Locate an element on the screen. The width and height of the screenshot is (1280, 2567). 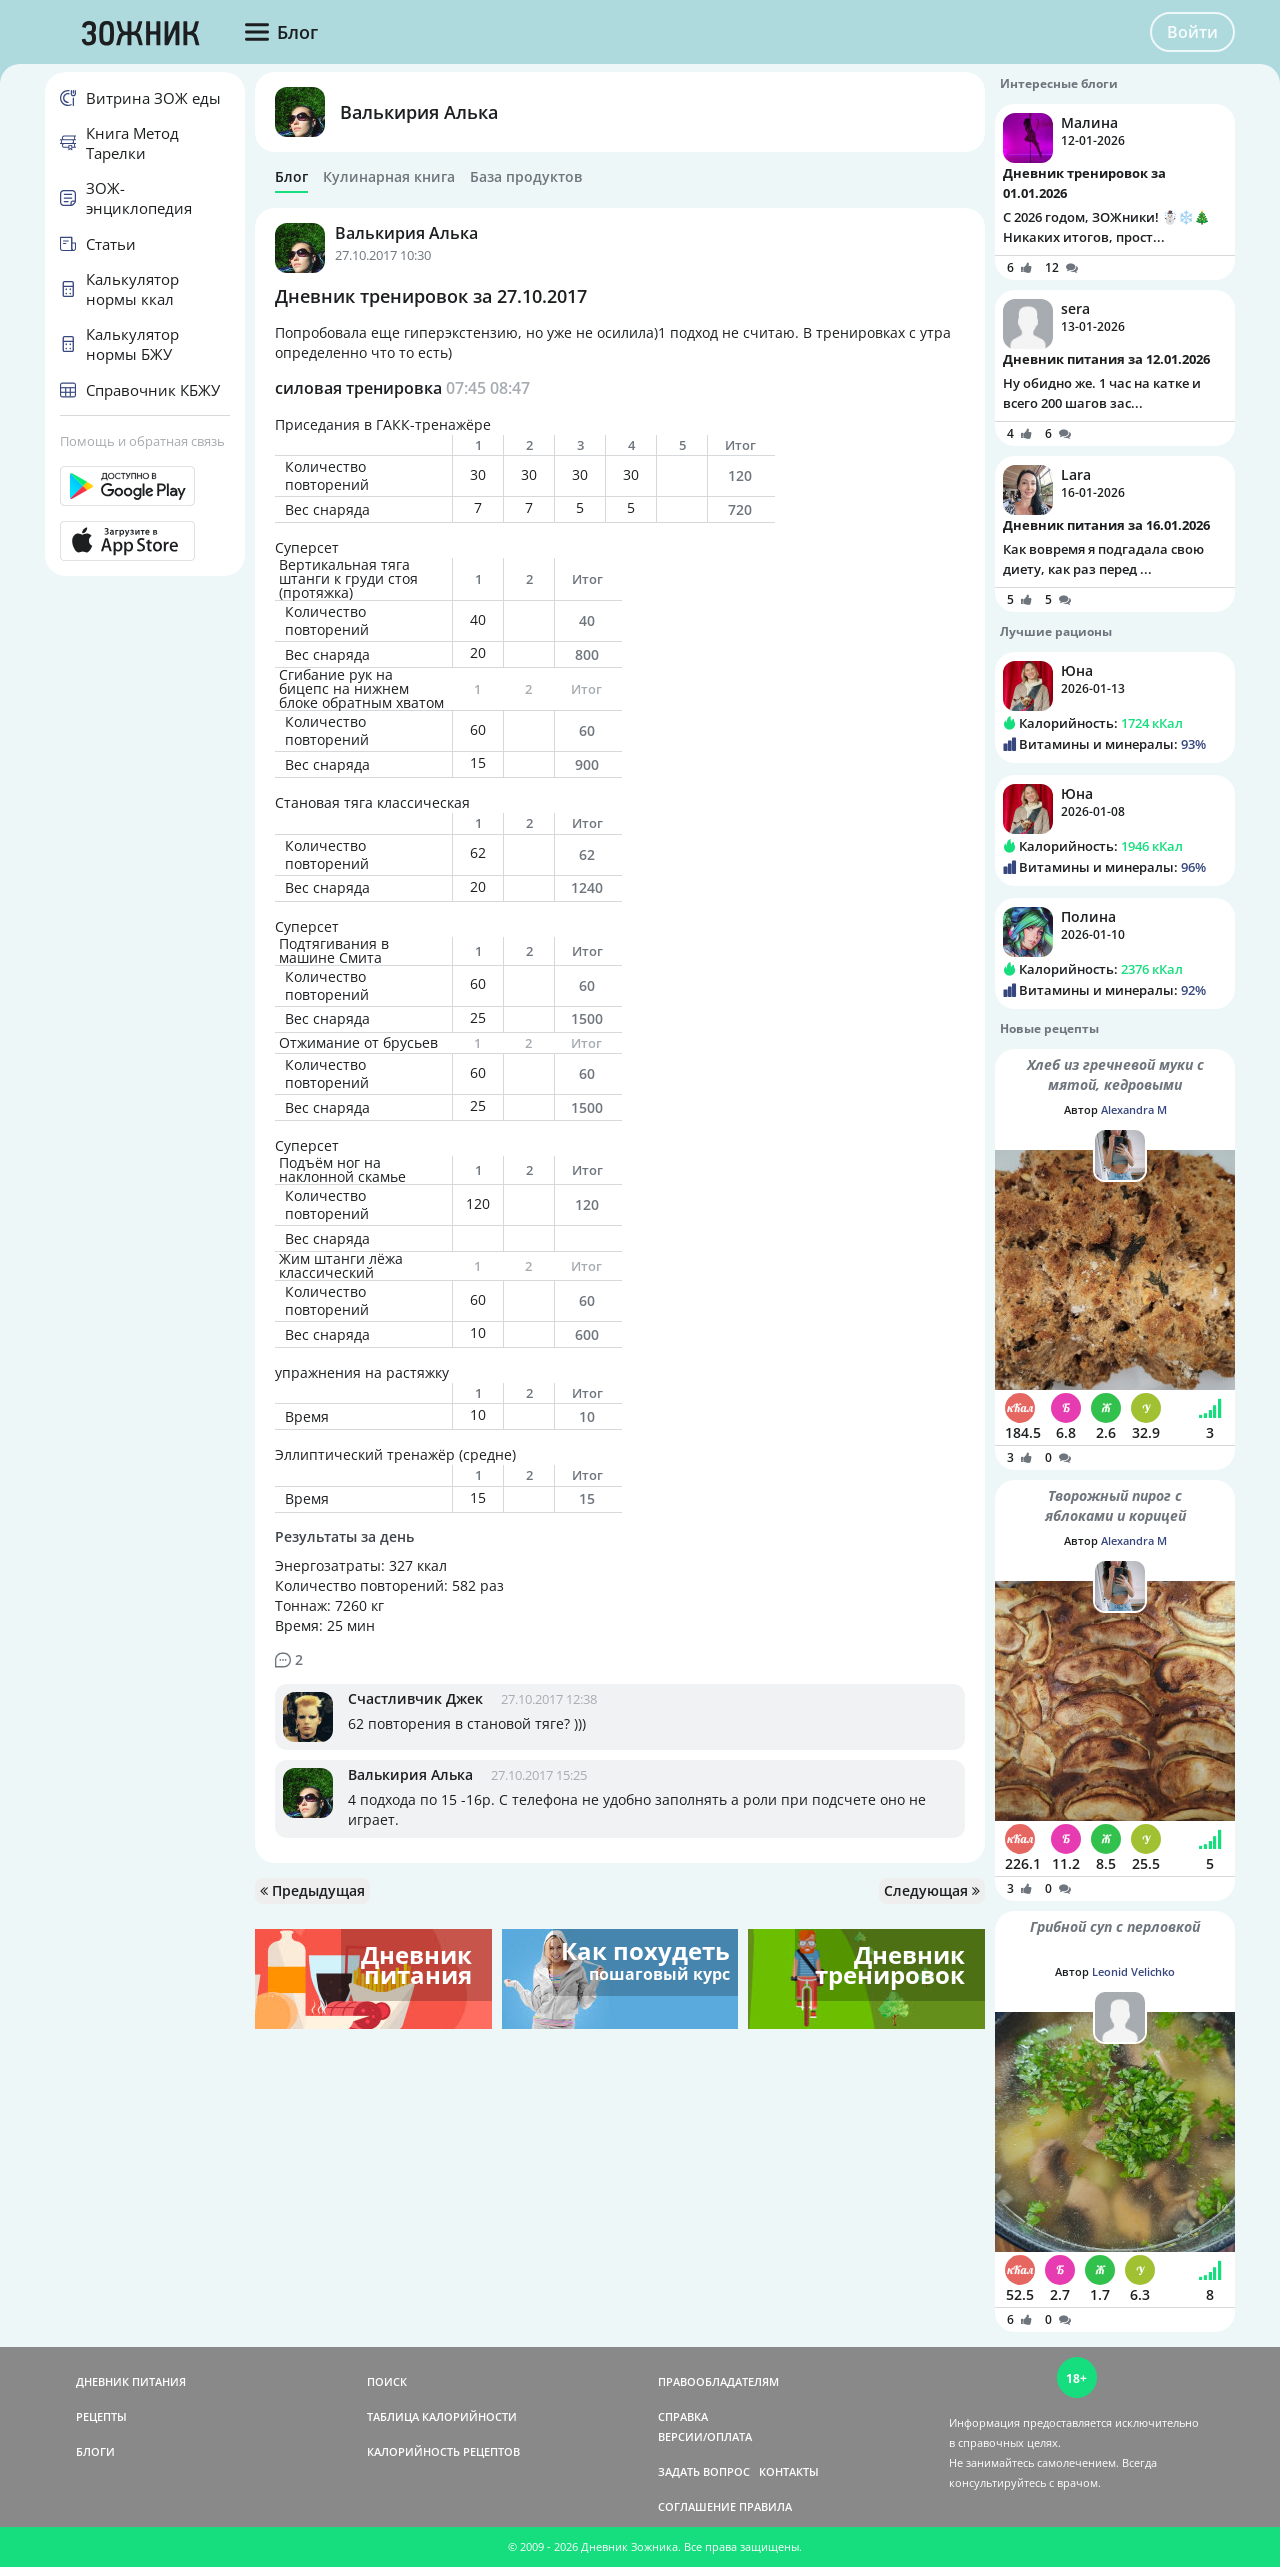
ЗАДАТЬ ВОПРОС is located at coordinates (704, 2471).